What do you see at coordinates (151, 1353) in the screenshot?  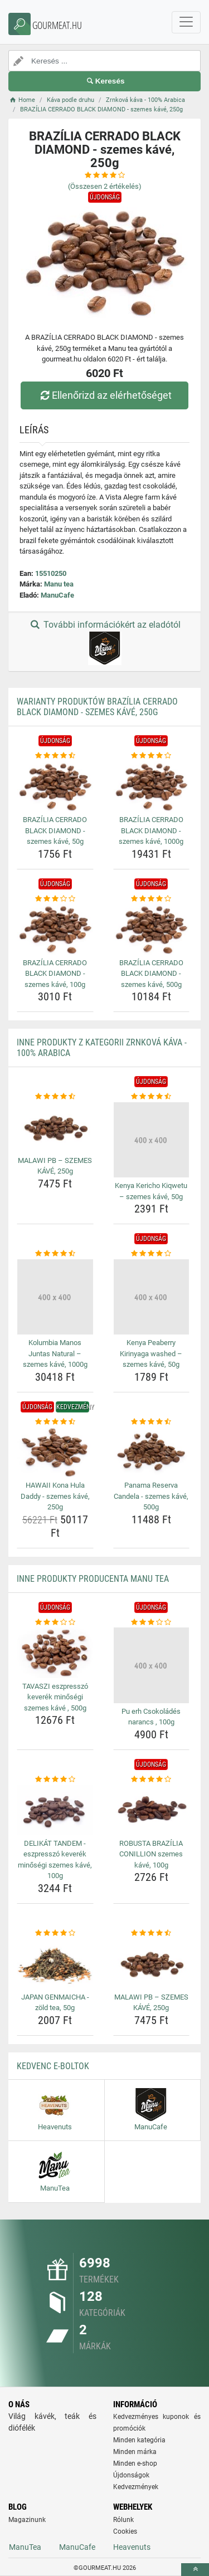 I see `Kenya Peaberry Kirinyaga washed – szemes kávé, 50g [kenya-peaberry-kirinyaga-washed-szemes-kave-50g-name]` at bounding box center [151, 1353].